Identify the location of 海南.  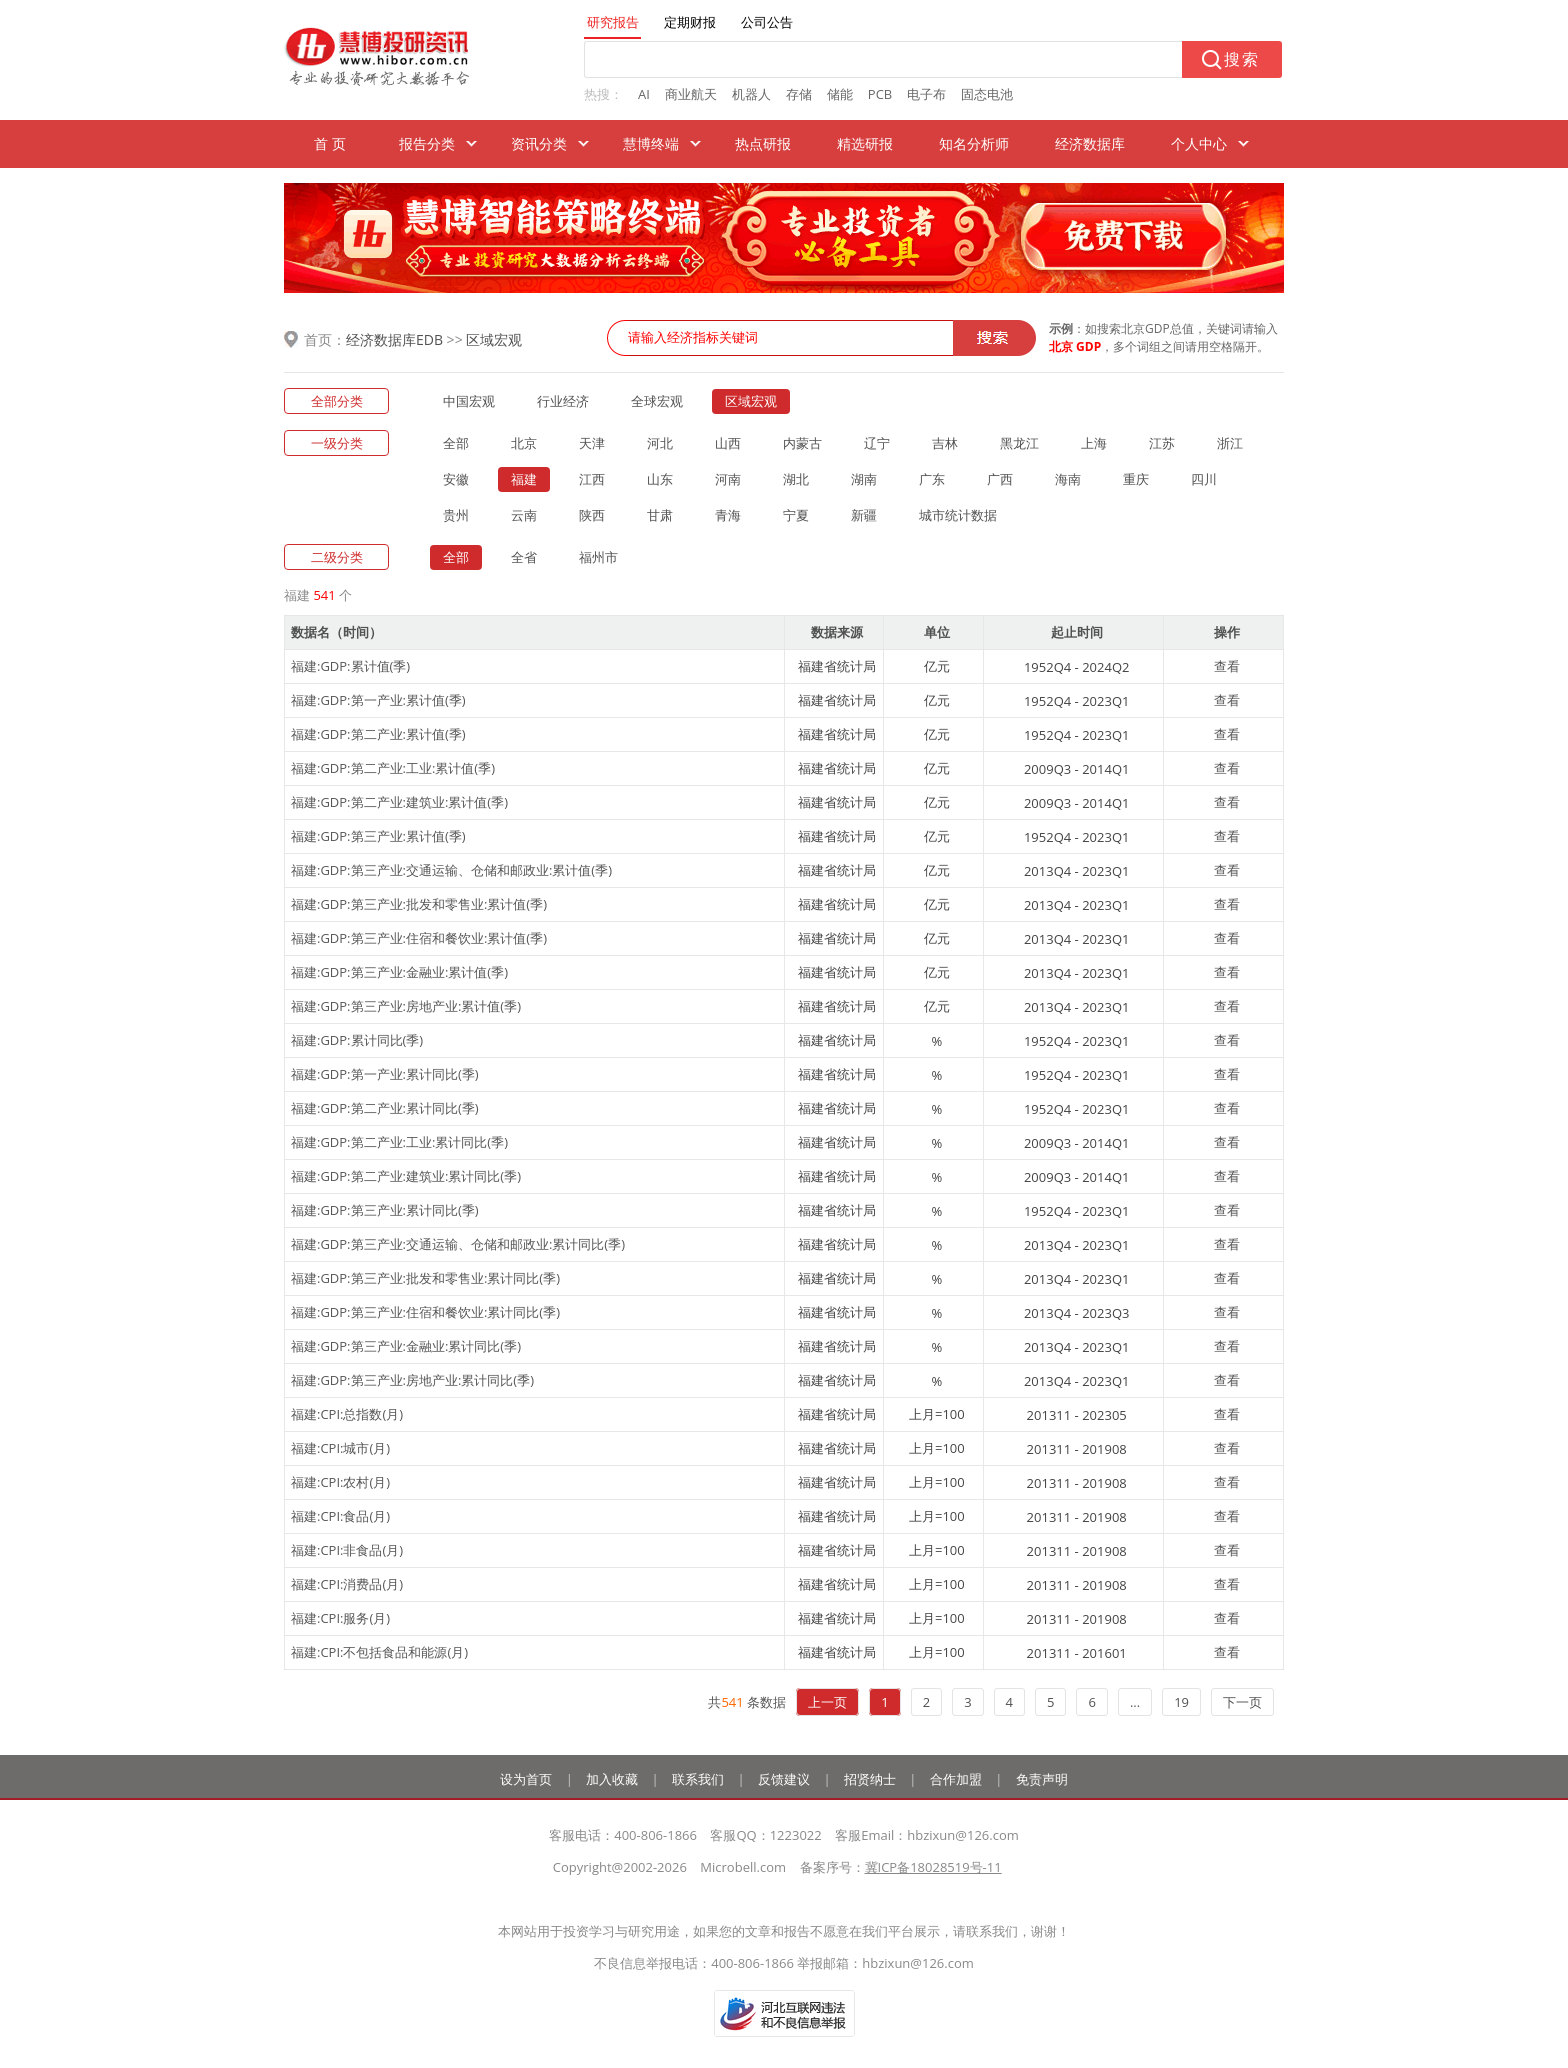
(1068, 479).